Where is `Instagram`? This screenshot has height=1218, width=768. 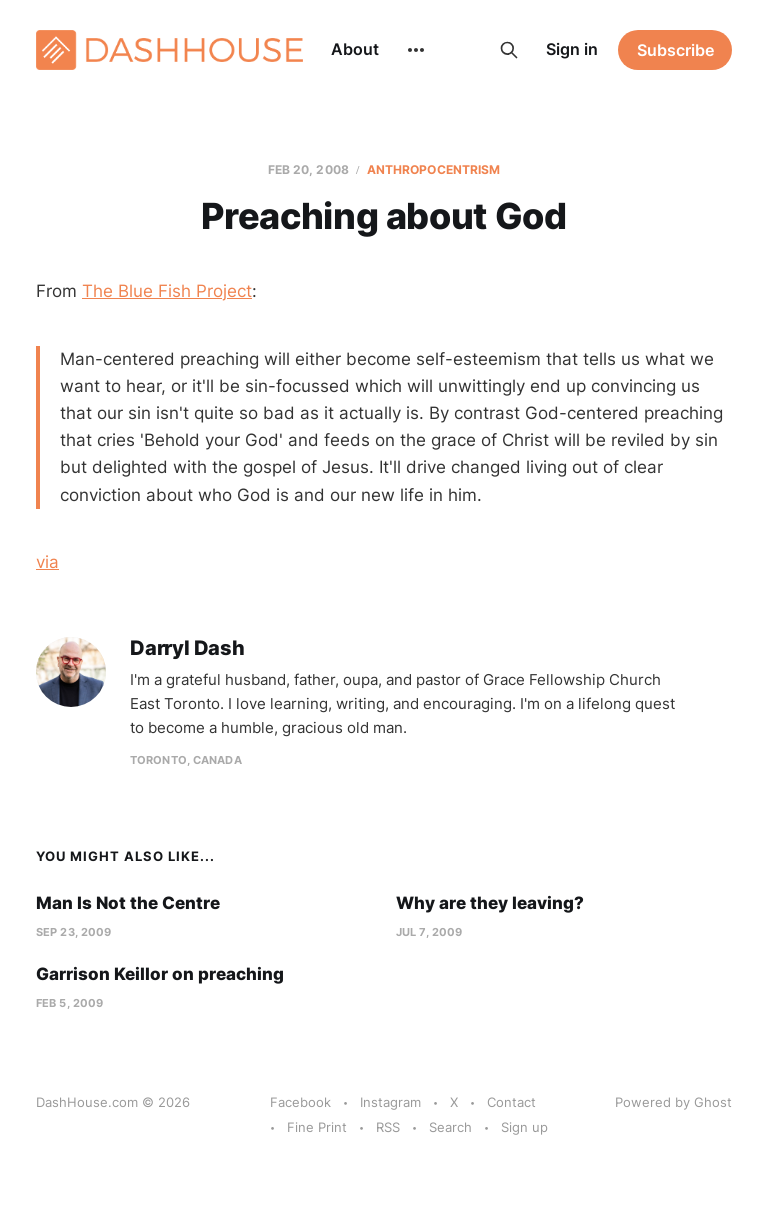 Instagram is located at coordinates (390, 1102).